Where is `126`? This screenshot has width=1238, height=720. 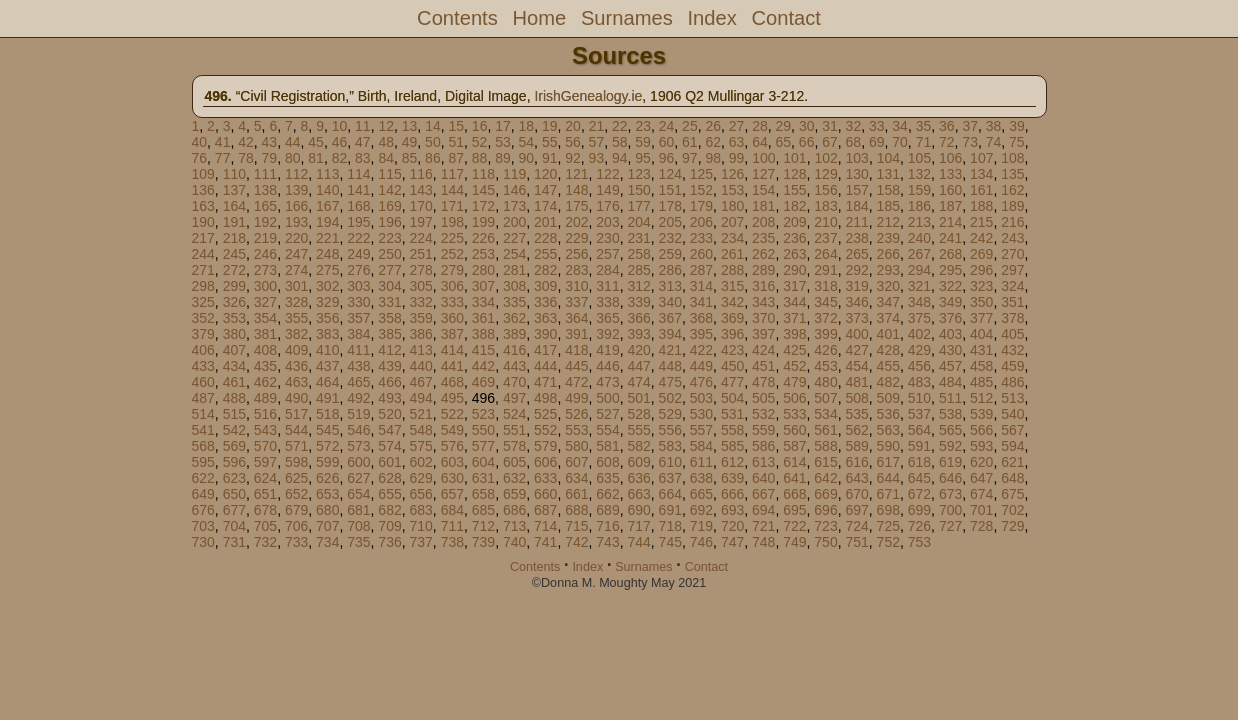
126 is located at coordinates (732, 174).